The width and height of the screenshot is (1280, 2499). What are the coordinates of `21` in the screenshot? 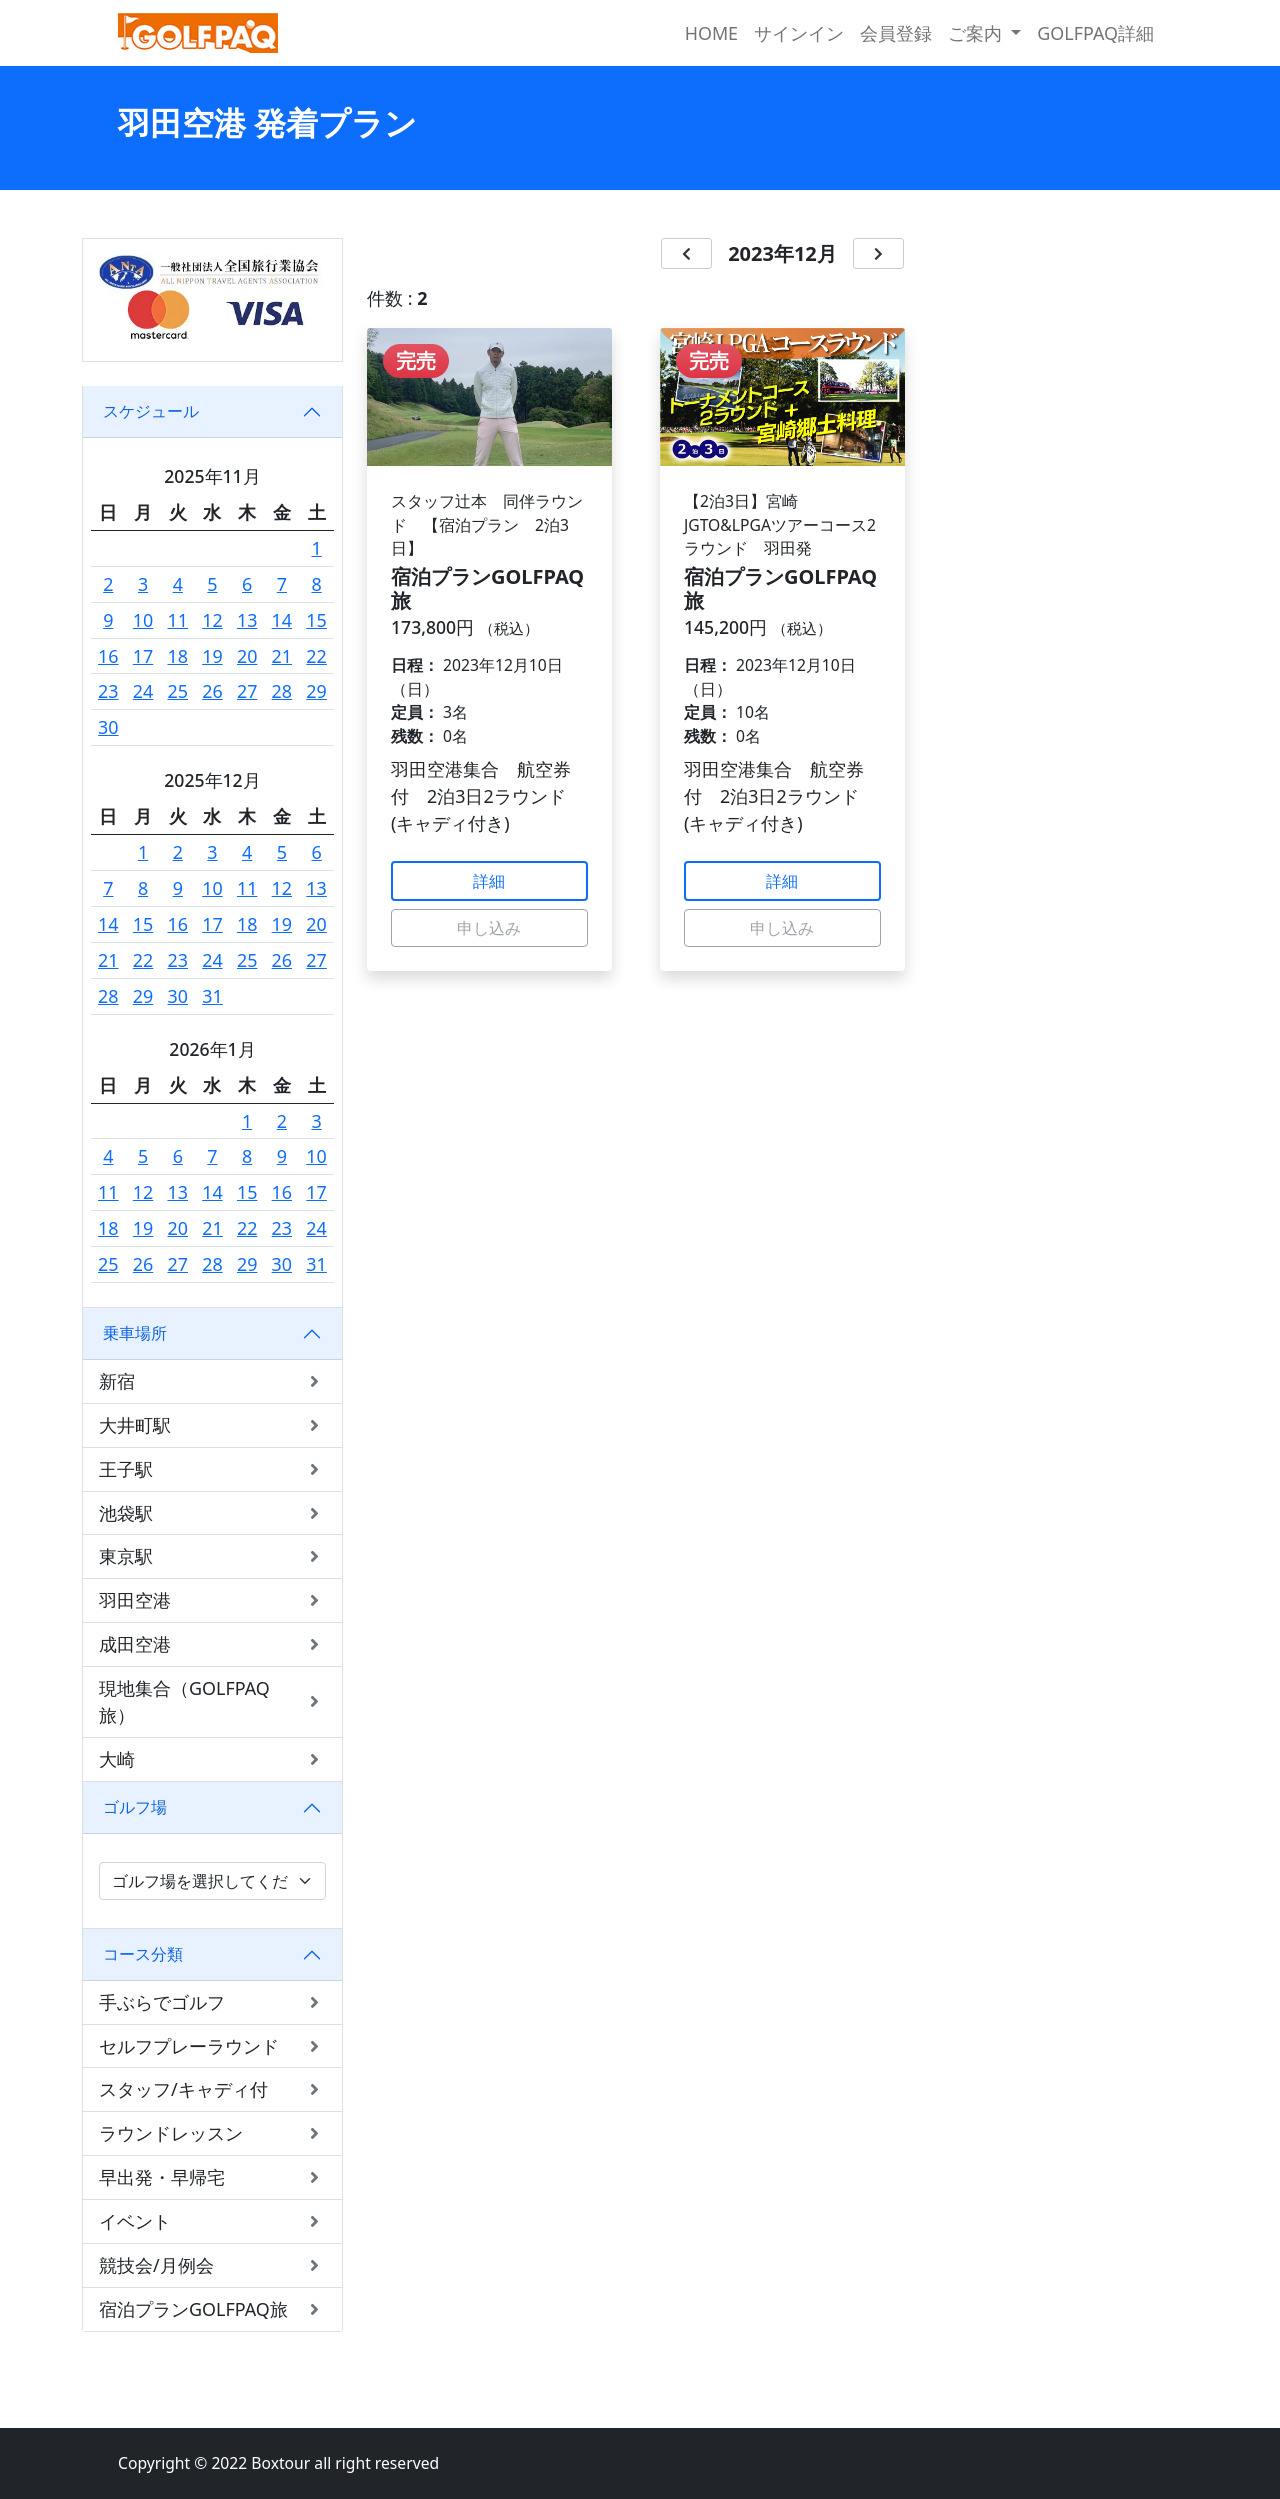 It's located at (282, 656).